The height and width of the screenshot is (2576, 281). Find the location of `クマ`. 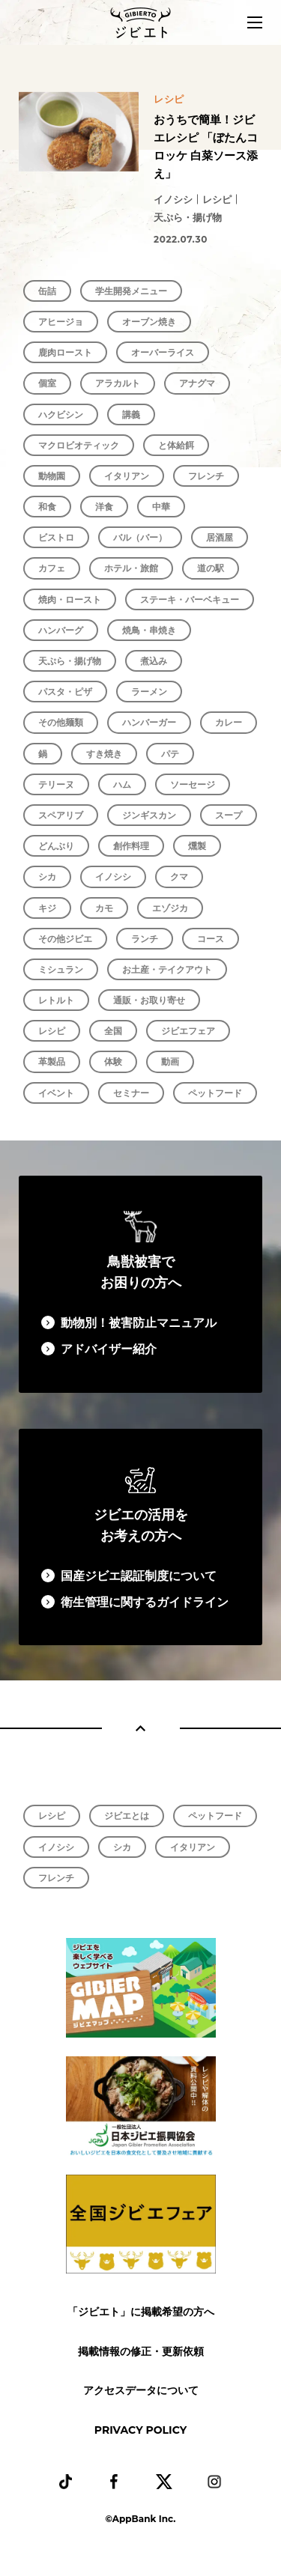

クマ is located at coordinates (179, 876).